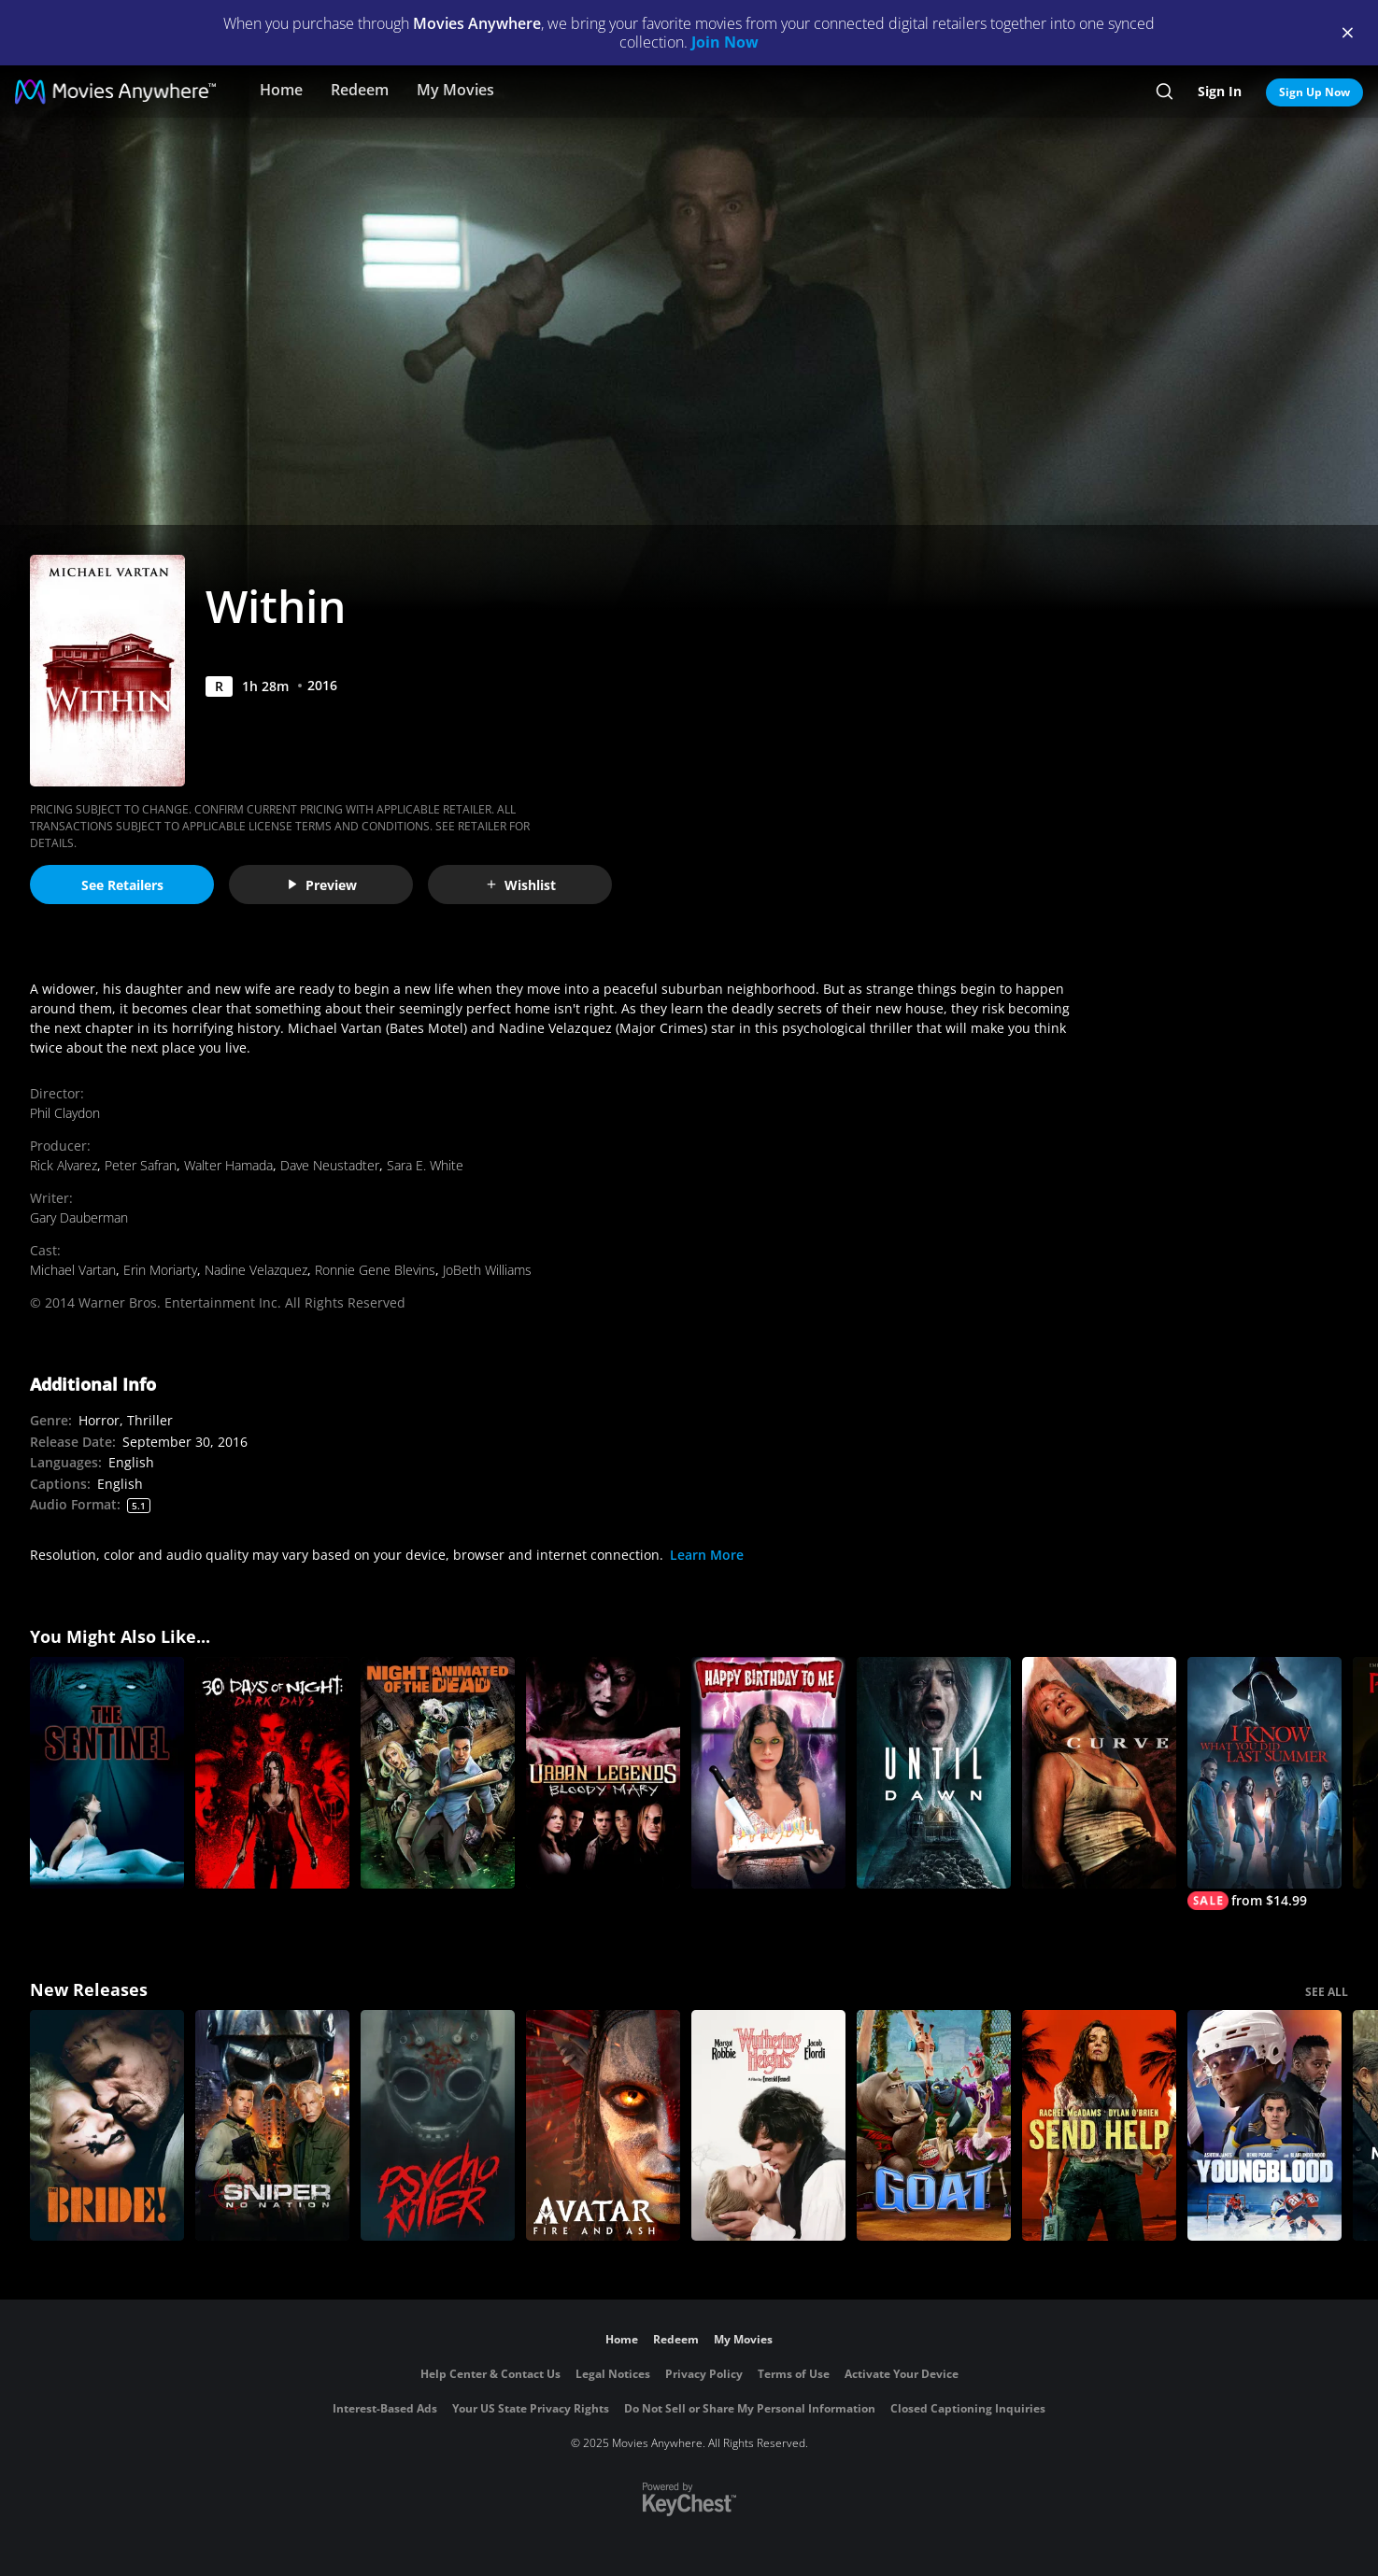 Image resolution: width=1378 pixels, height=2576 pixels. Describe the element at coordinates (707, 1555) in the screenshot. I see `Learn More` at that location.